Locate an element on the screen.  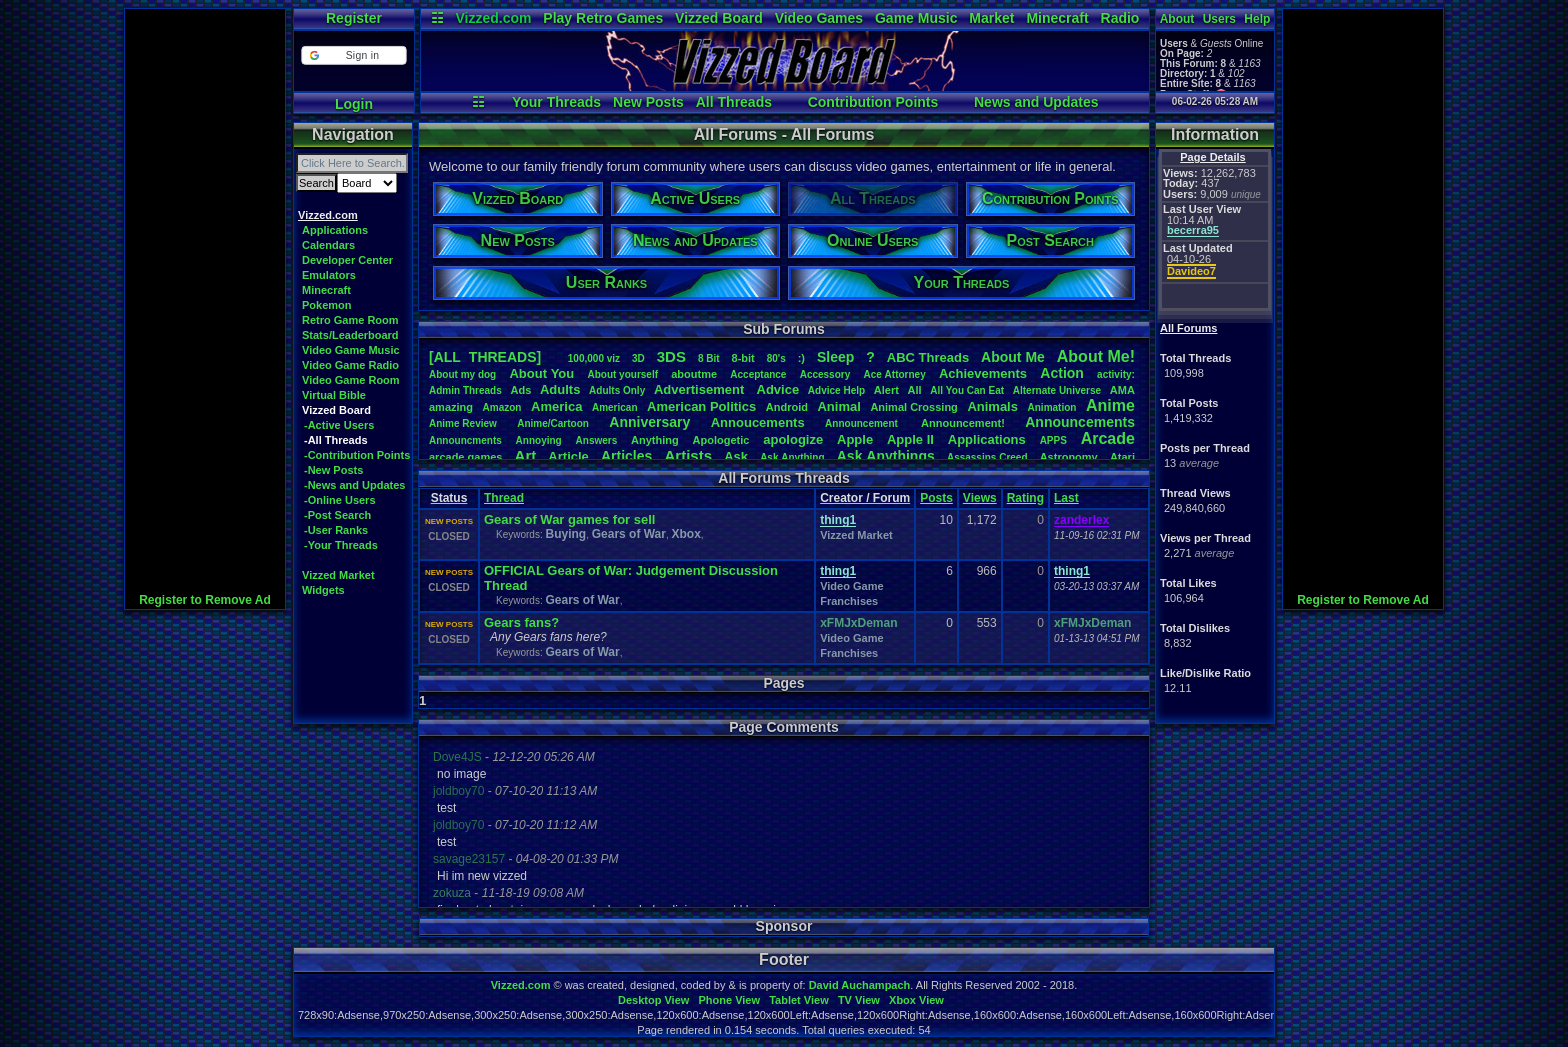
Astronomy is located at coordinates (1069, 457).